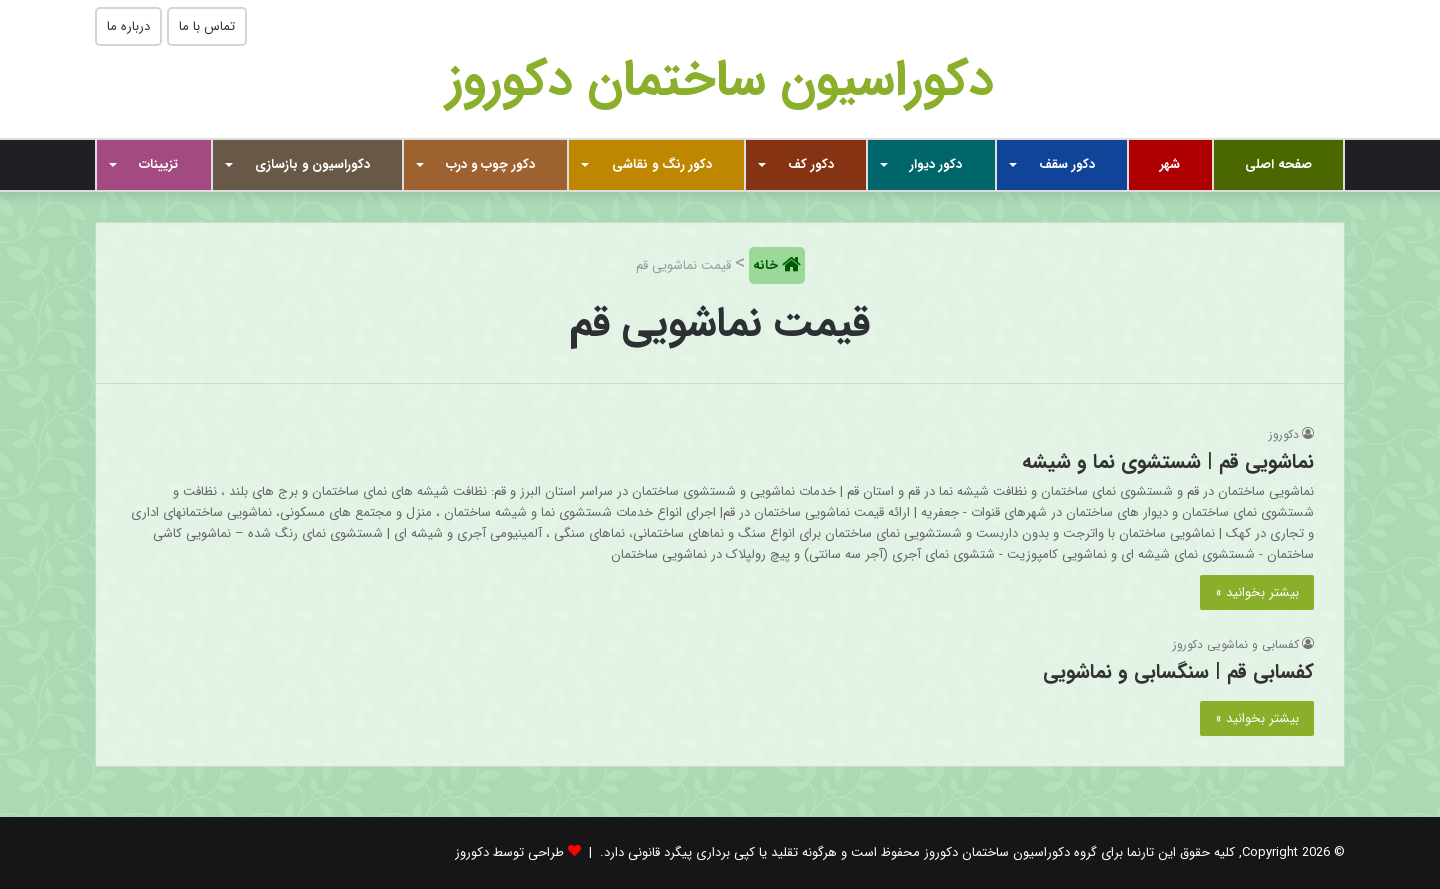  What do you see at coordinates (767, 265) in the screenshot?
I see `خانه` at bounding box center [767, 265].